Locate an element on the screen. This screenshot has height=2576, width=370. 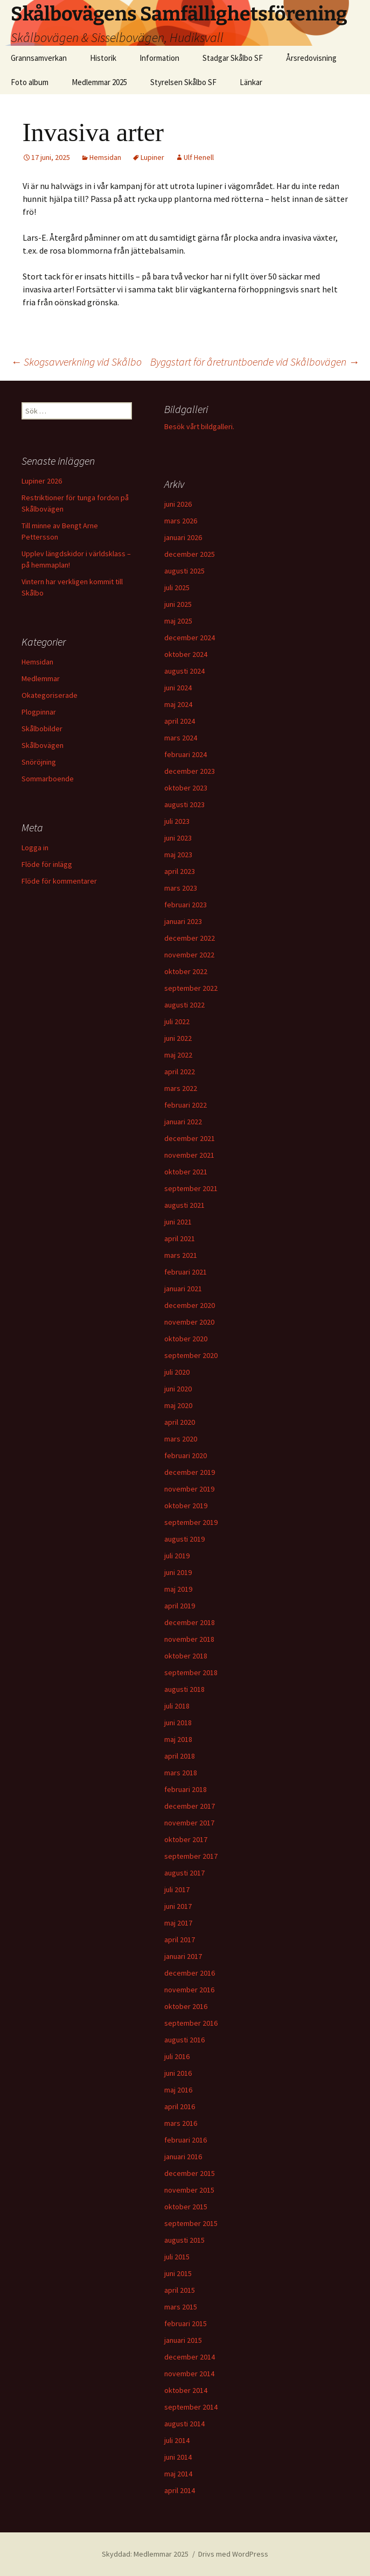
april 2024 is located at coordinates (179, 721).